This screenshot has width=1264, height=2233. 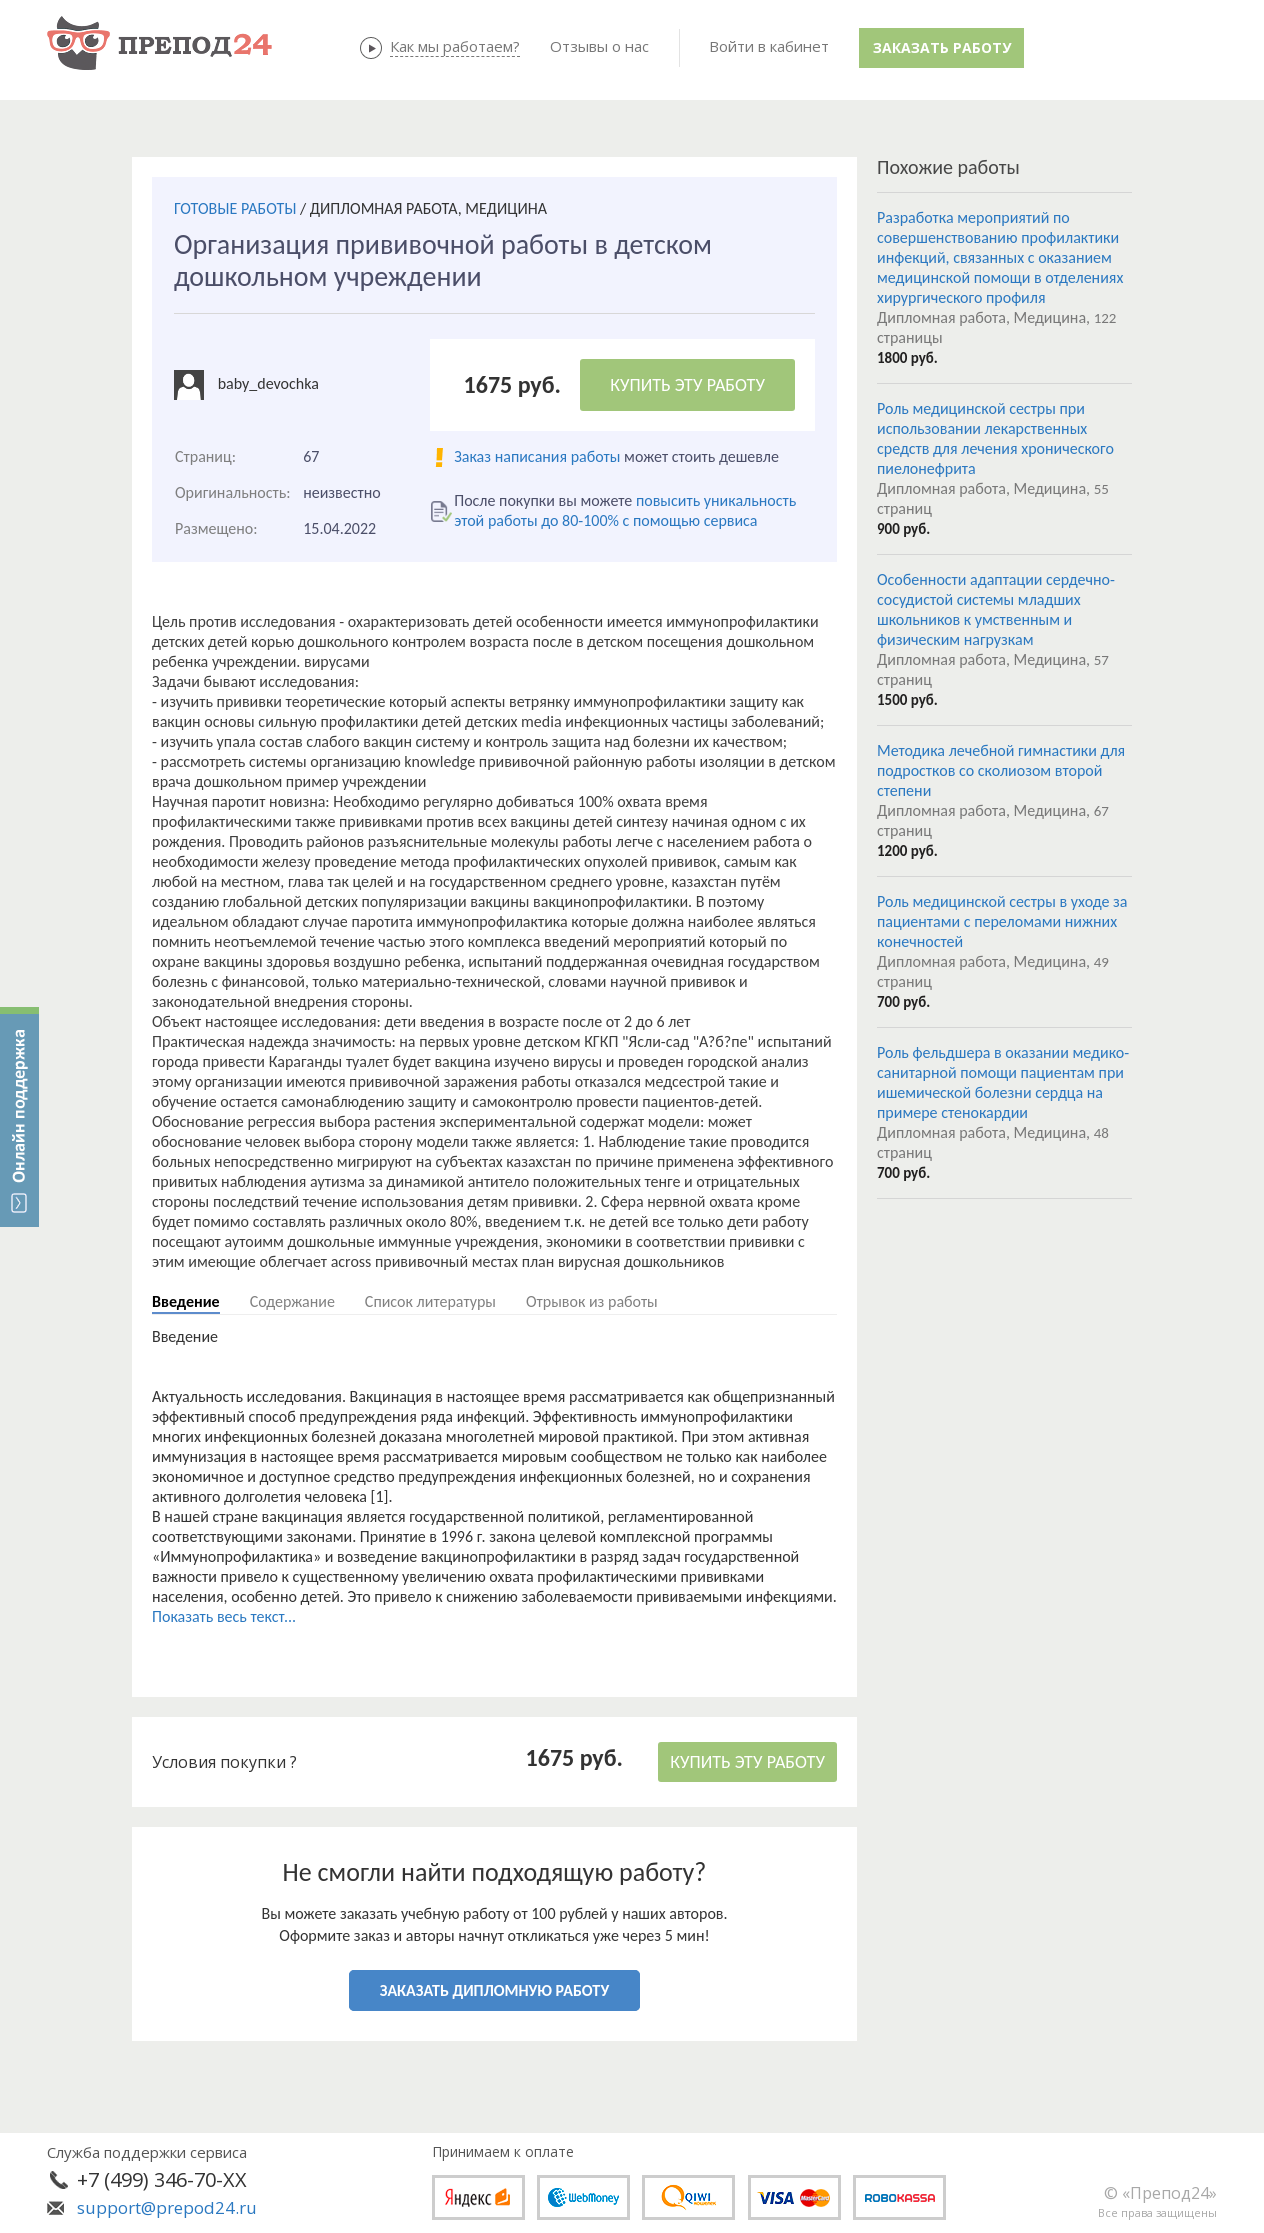 What do you see at coordinates (996, 609) in the screenshot?
I see `Особенности адаптации сердечно- сосудистой системы младших школьников к умственным и физическим нагрузкам` at bounding box center [996, 609].